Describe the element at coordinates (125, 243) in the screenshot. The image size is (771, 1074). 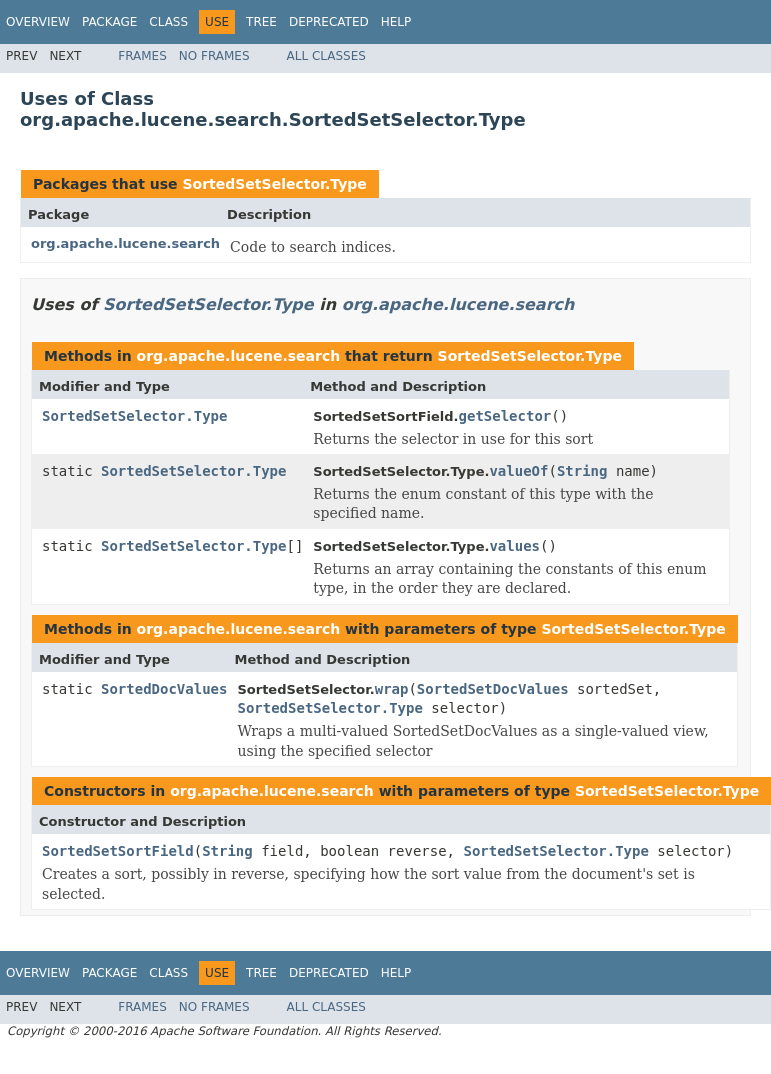
I see `org.apache.lucene.search` at that location.